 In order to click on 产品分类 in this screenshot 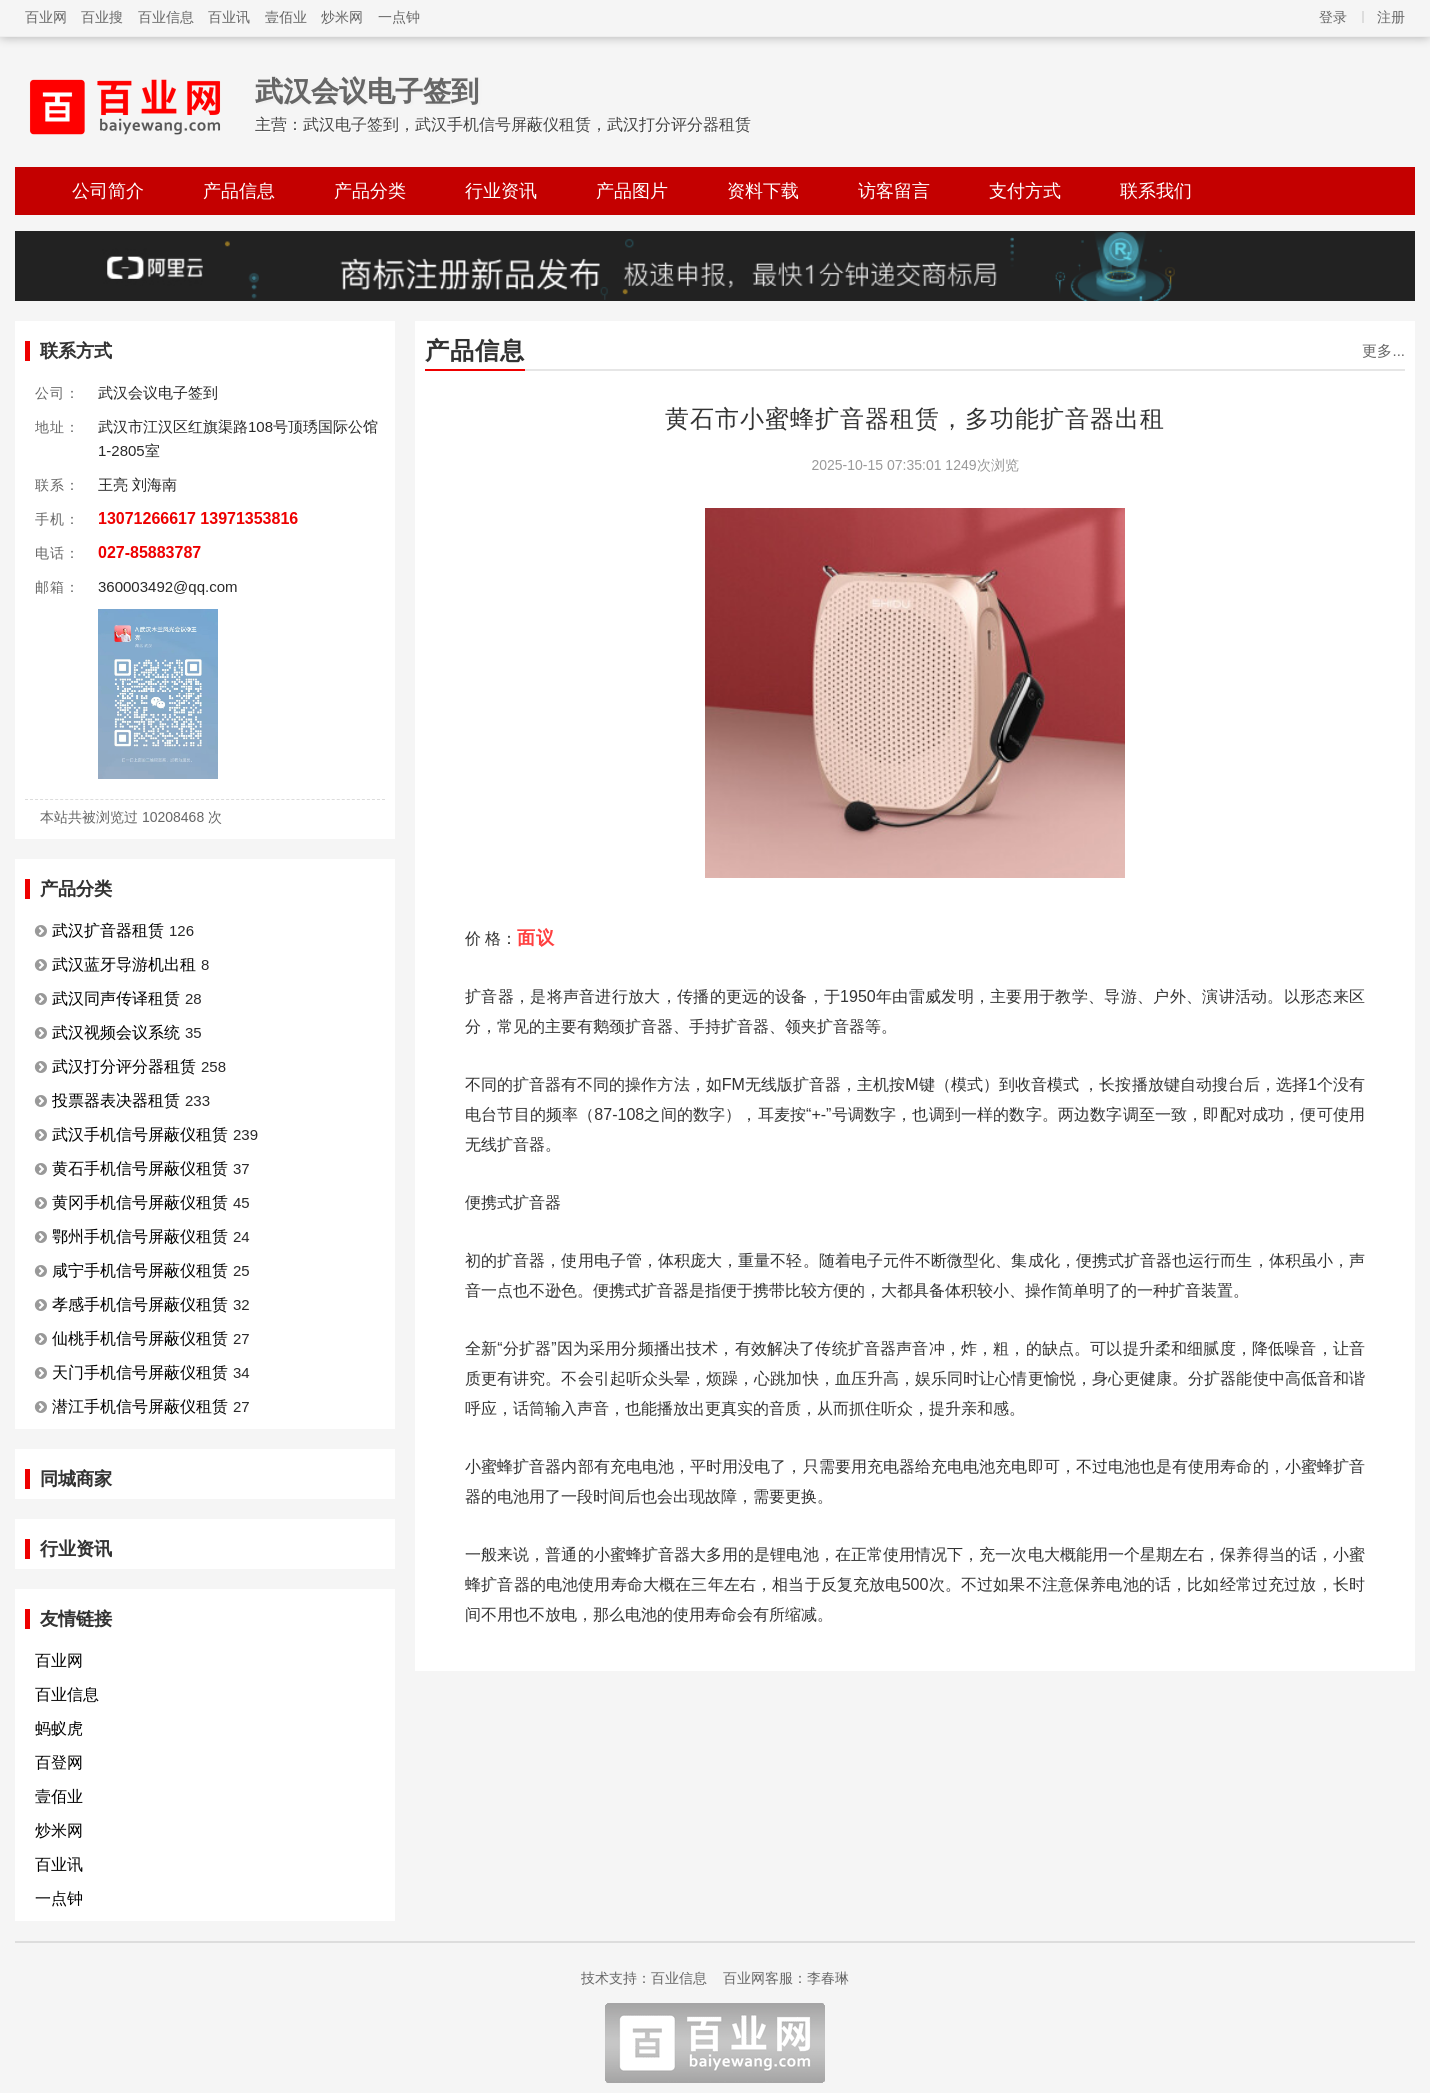, I will do `click(370, 191)`.